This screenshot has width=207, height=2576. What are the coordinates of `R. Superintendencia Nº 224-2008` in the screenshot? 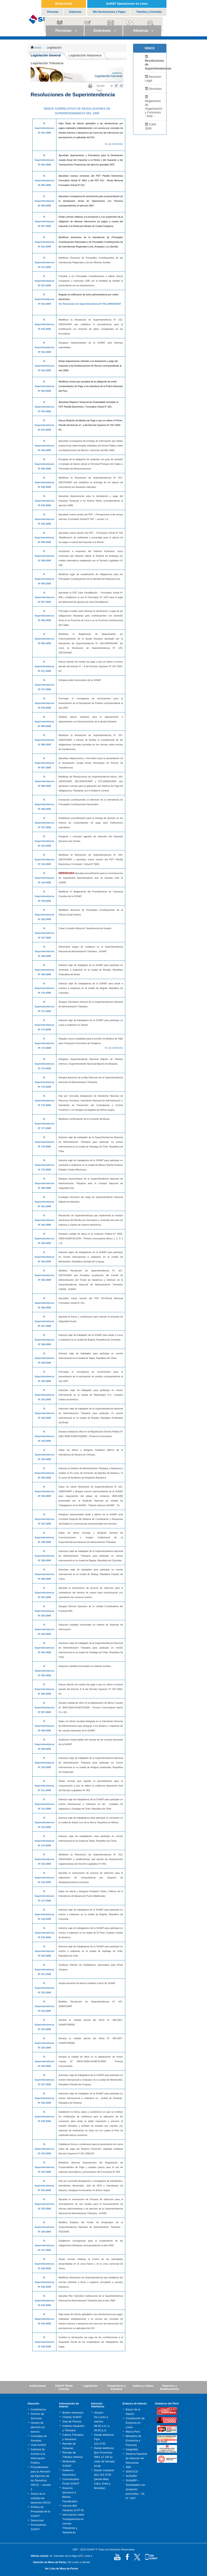 It's located at (44, 2025).